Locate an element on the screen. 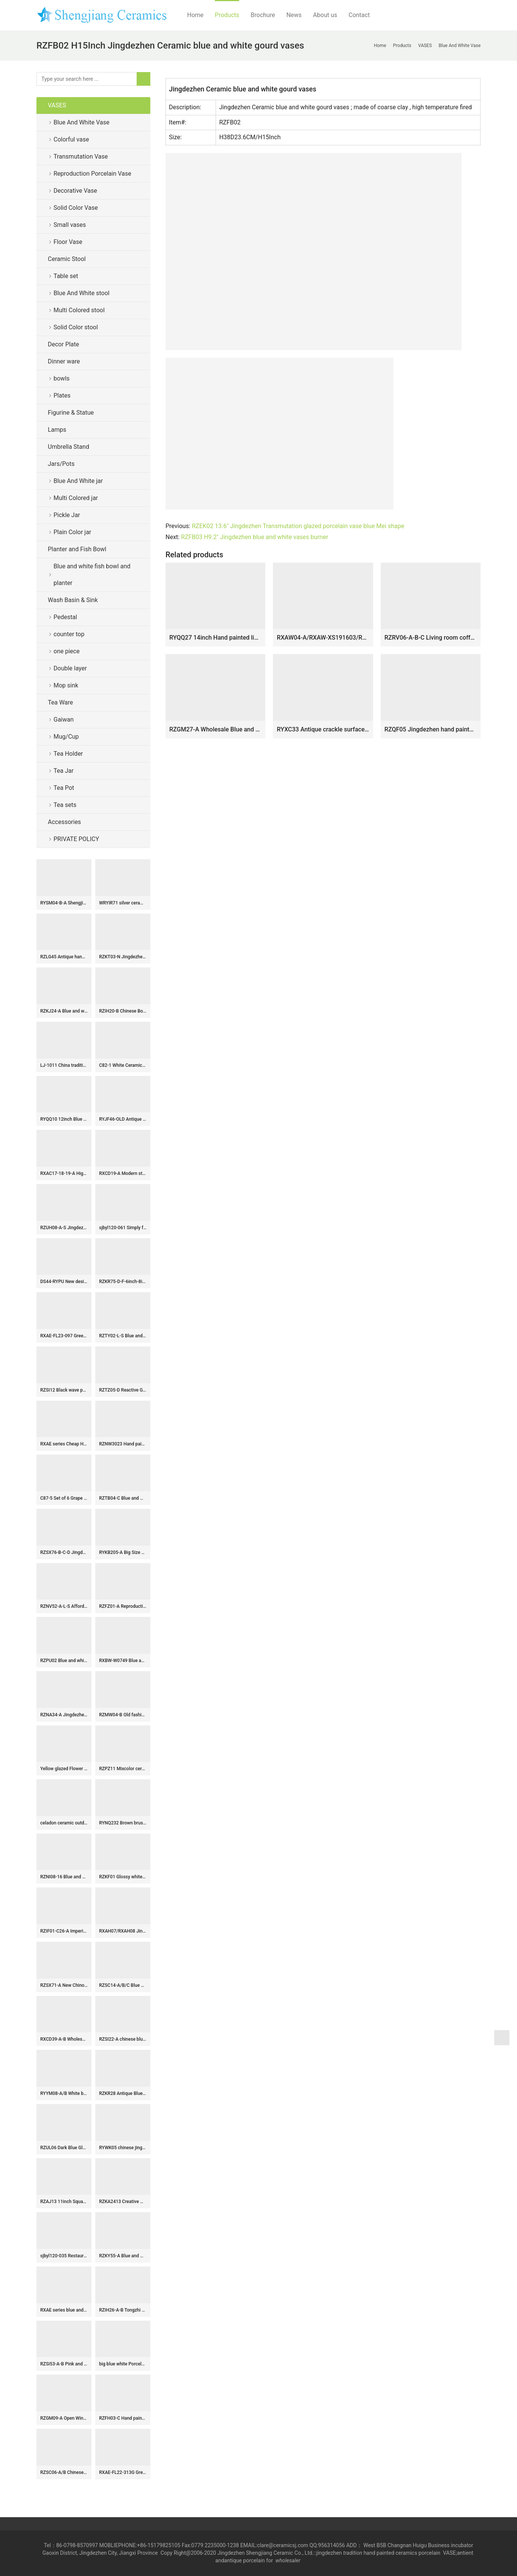 Image resolution: width=517 pixels, height=2576 pixels. RZSI12 Black wave pattern wax gourd tank with tip cover storage tank is located at coordinates (64, 1390).